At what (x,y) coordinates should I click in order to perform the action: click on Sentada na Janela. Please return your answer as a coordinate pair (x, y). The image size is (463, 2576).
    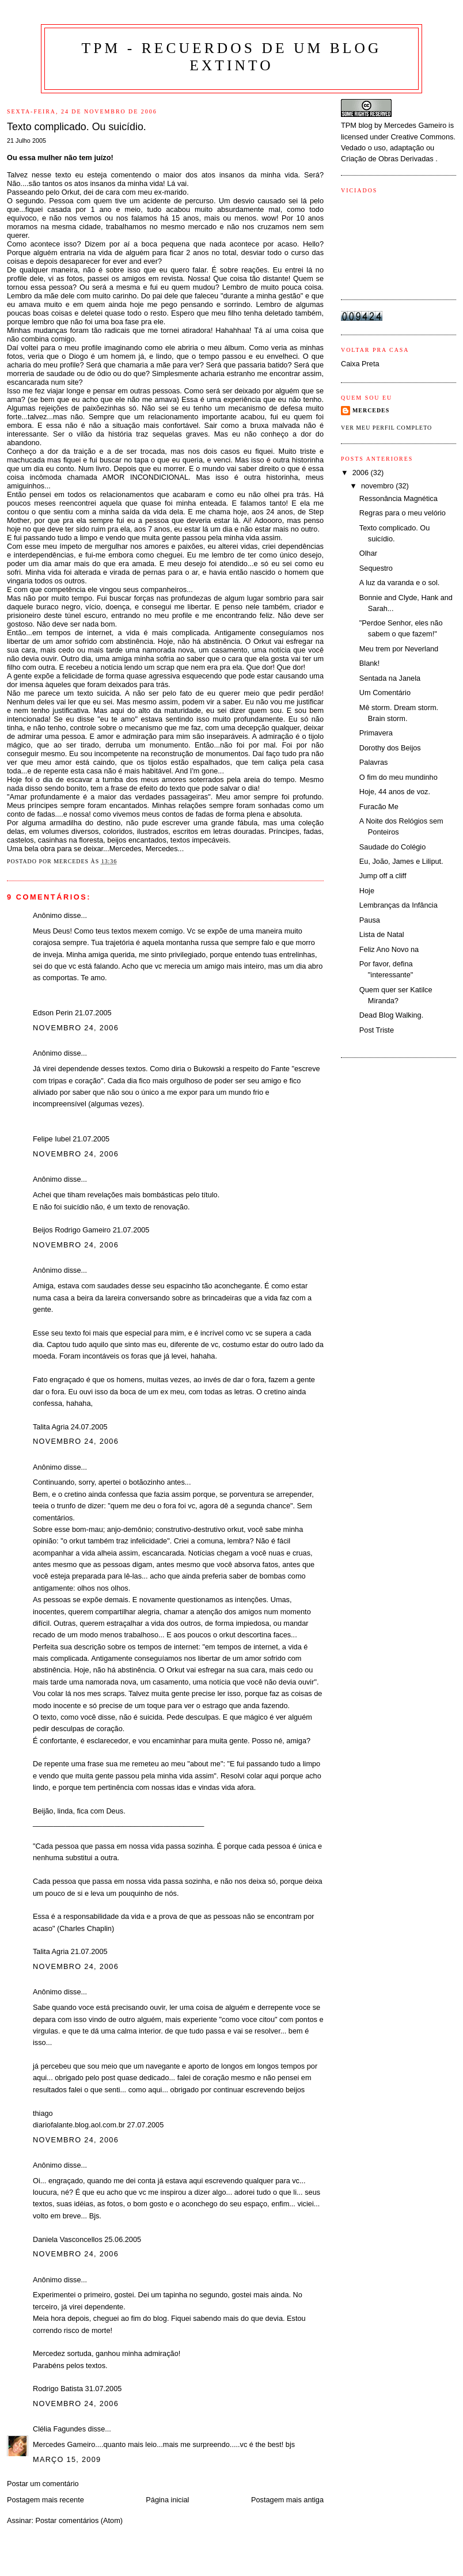
    Looking at the image, I should click on (389, 678).